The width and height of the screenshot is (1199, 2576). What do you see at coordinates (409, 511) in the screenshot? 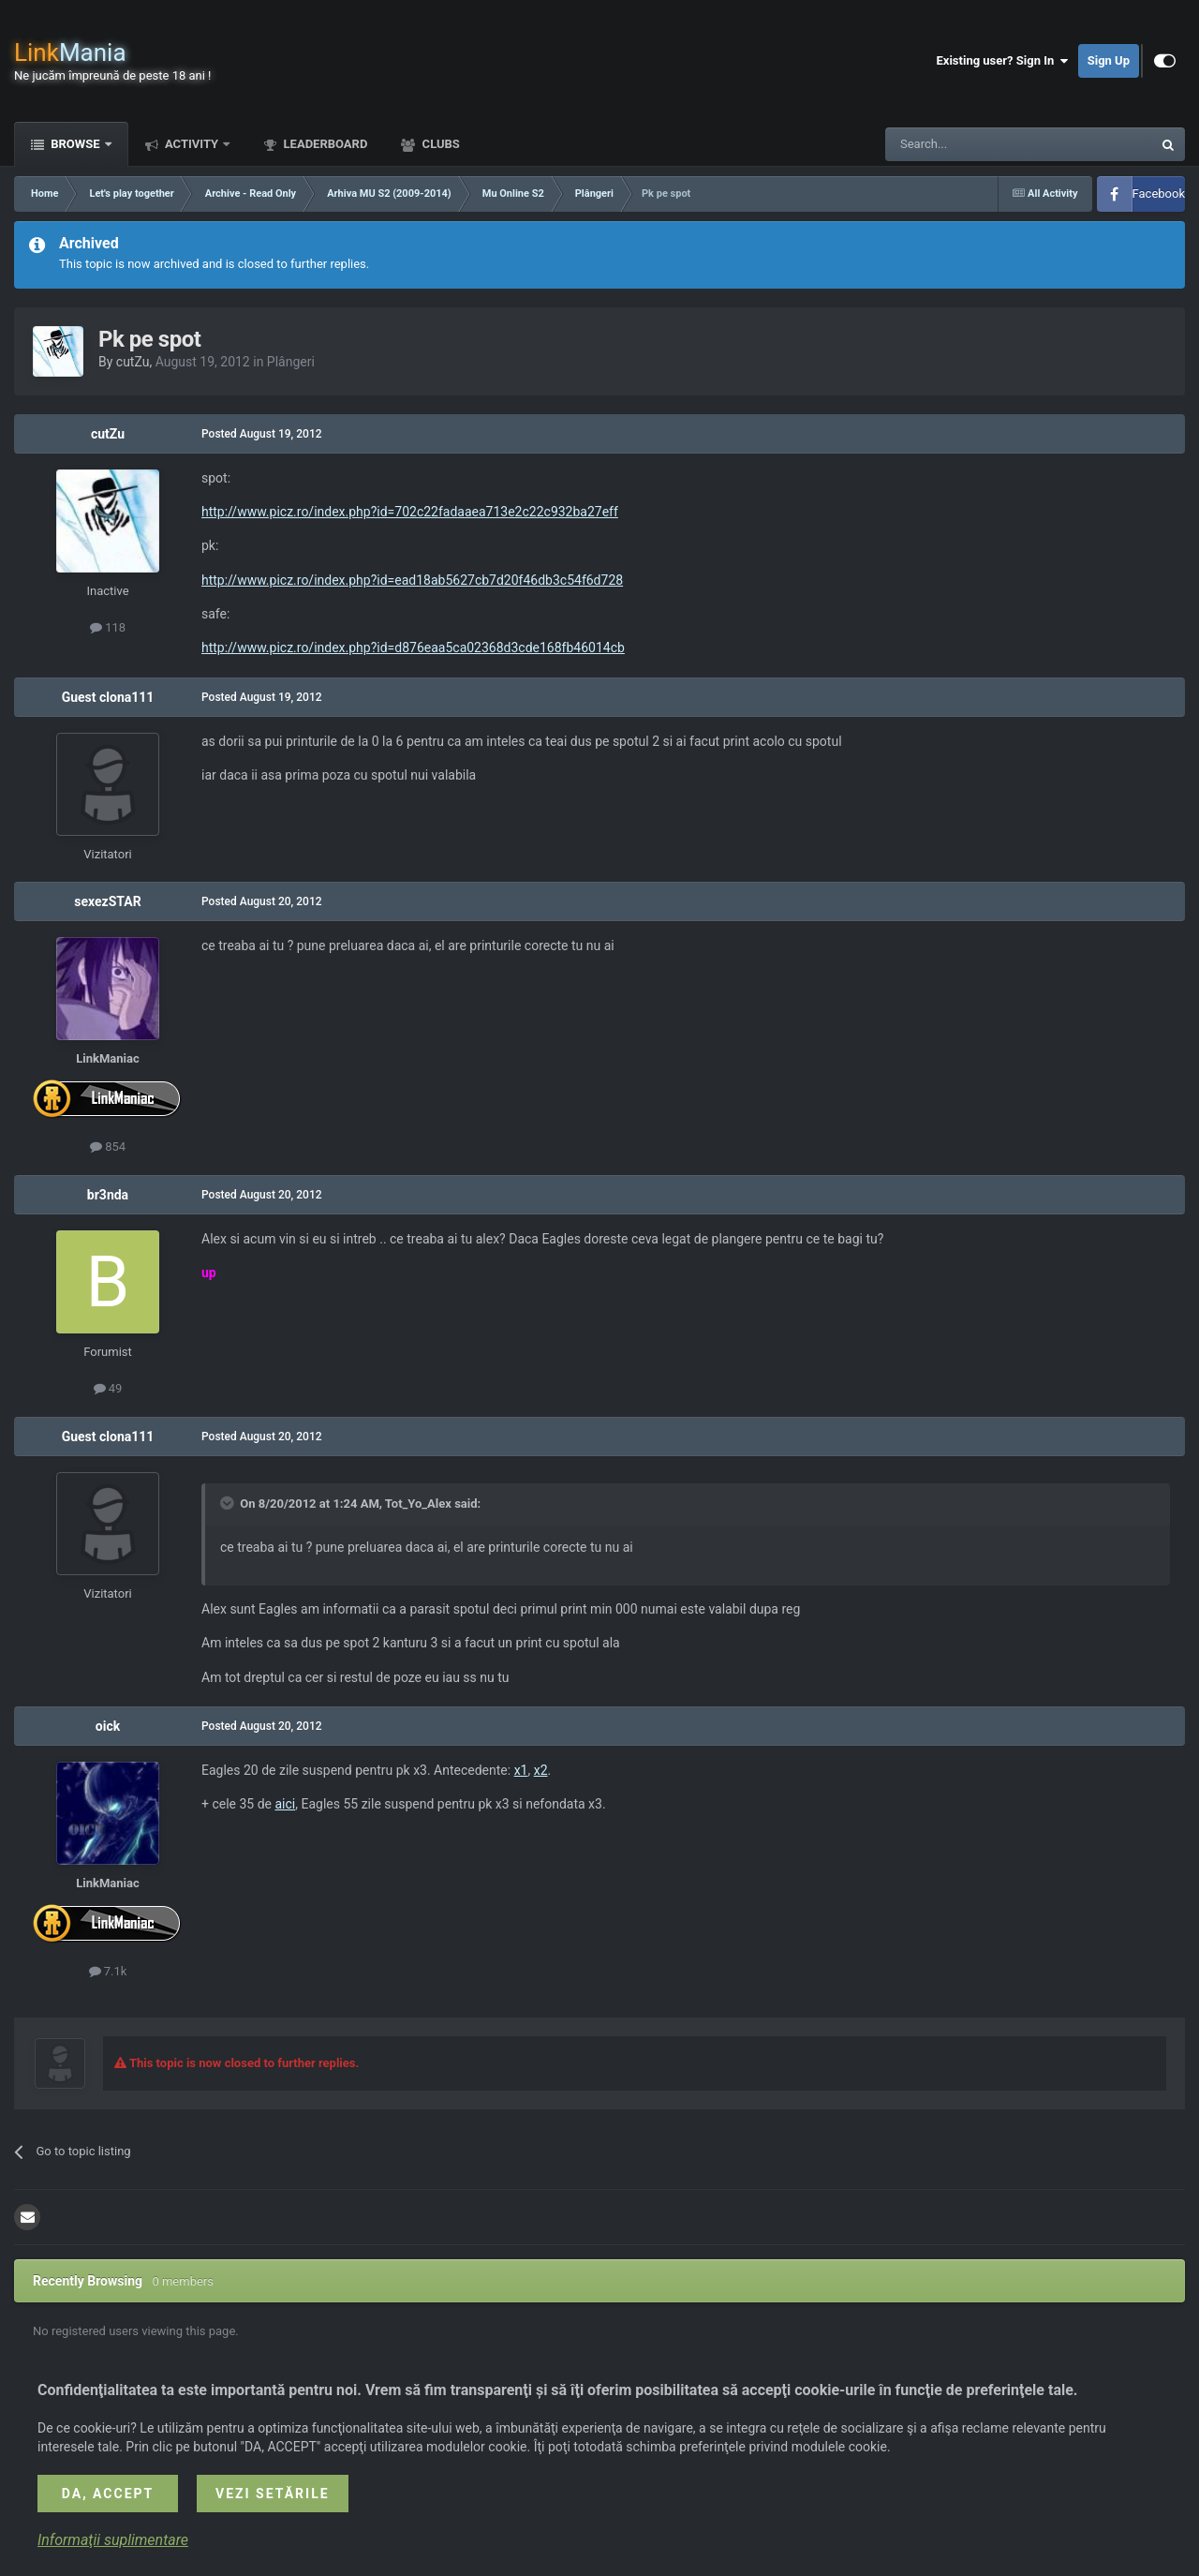
I see `http://www.picz.ro/index.php?id=702c22fadaaea713e2c22c932ba27eff` at bounding box center [409, 511].